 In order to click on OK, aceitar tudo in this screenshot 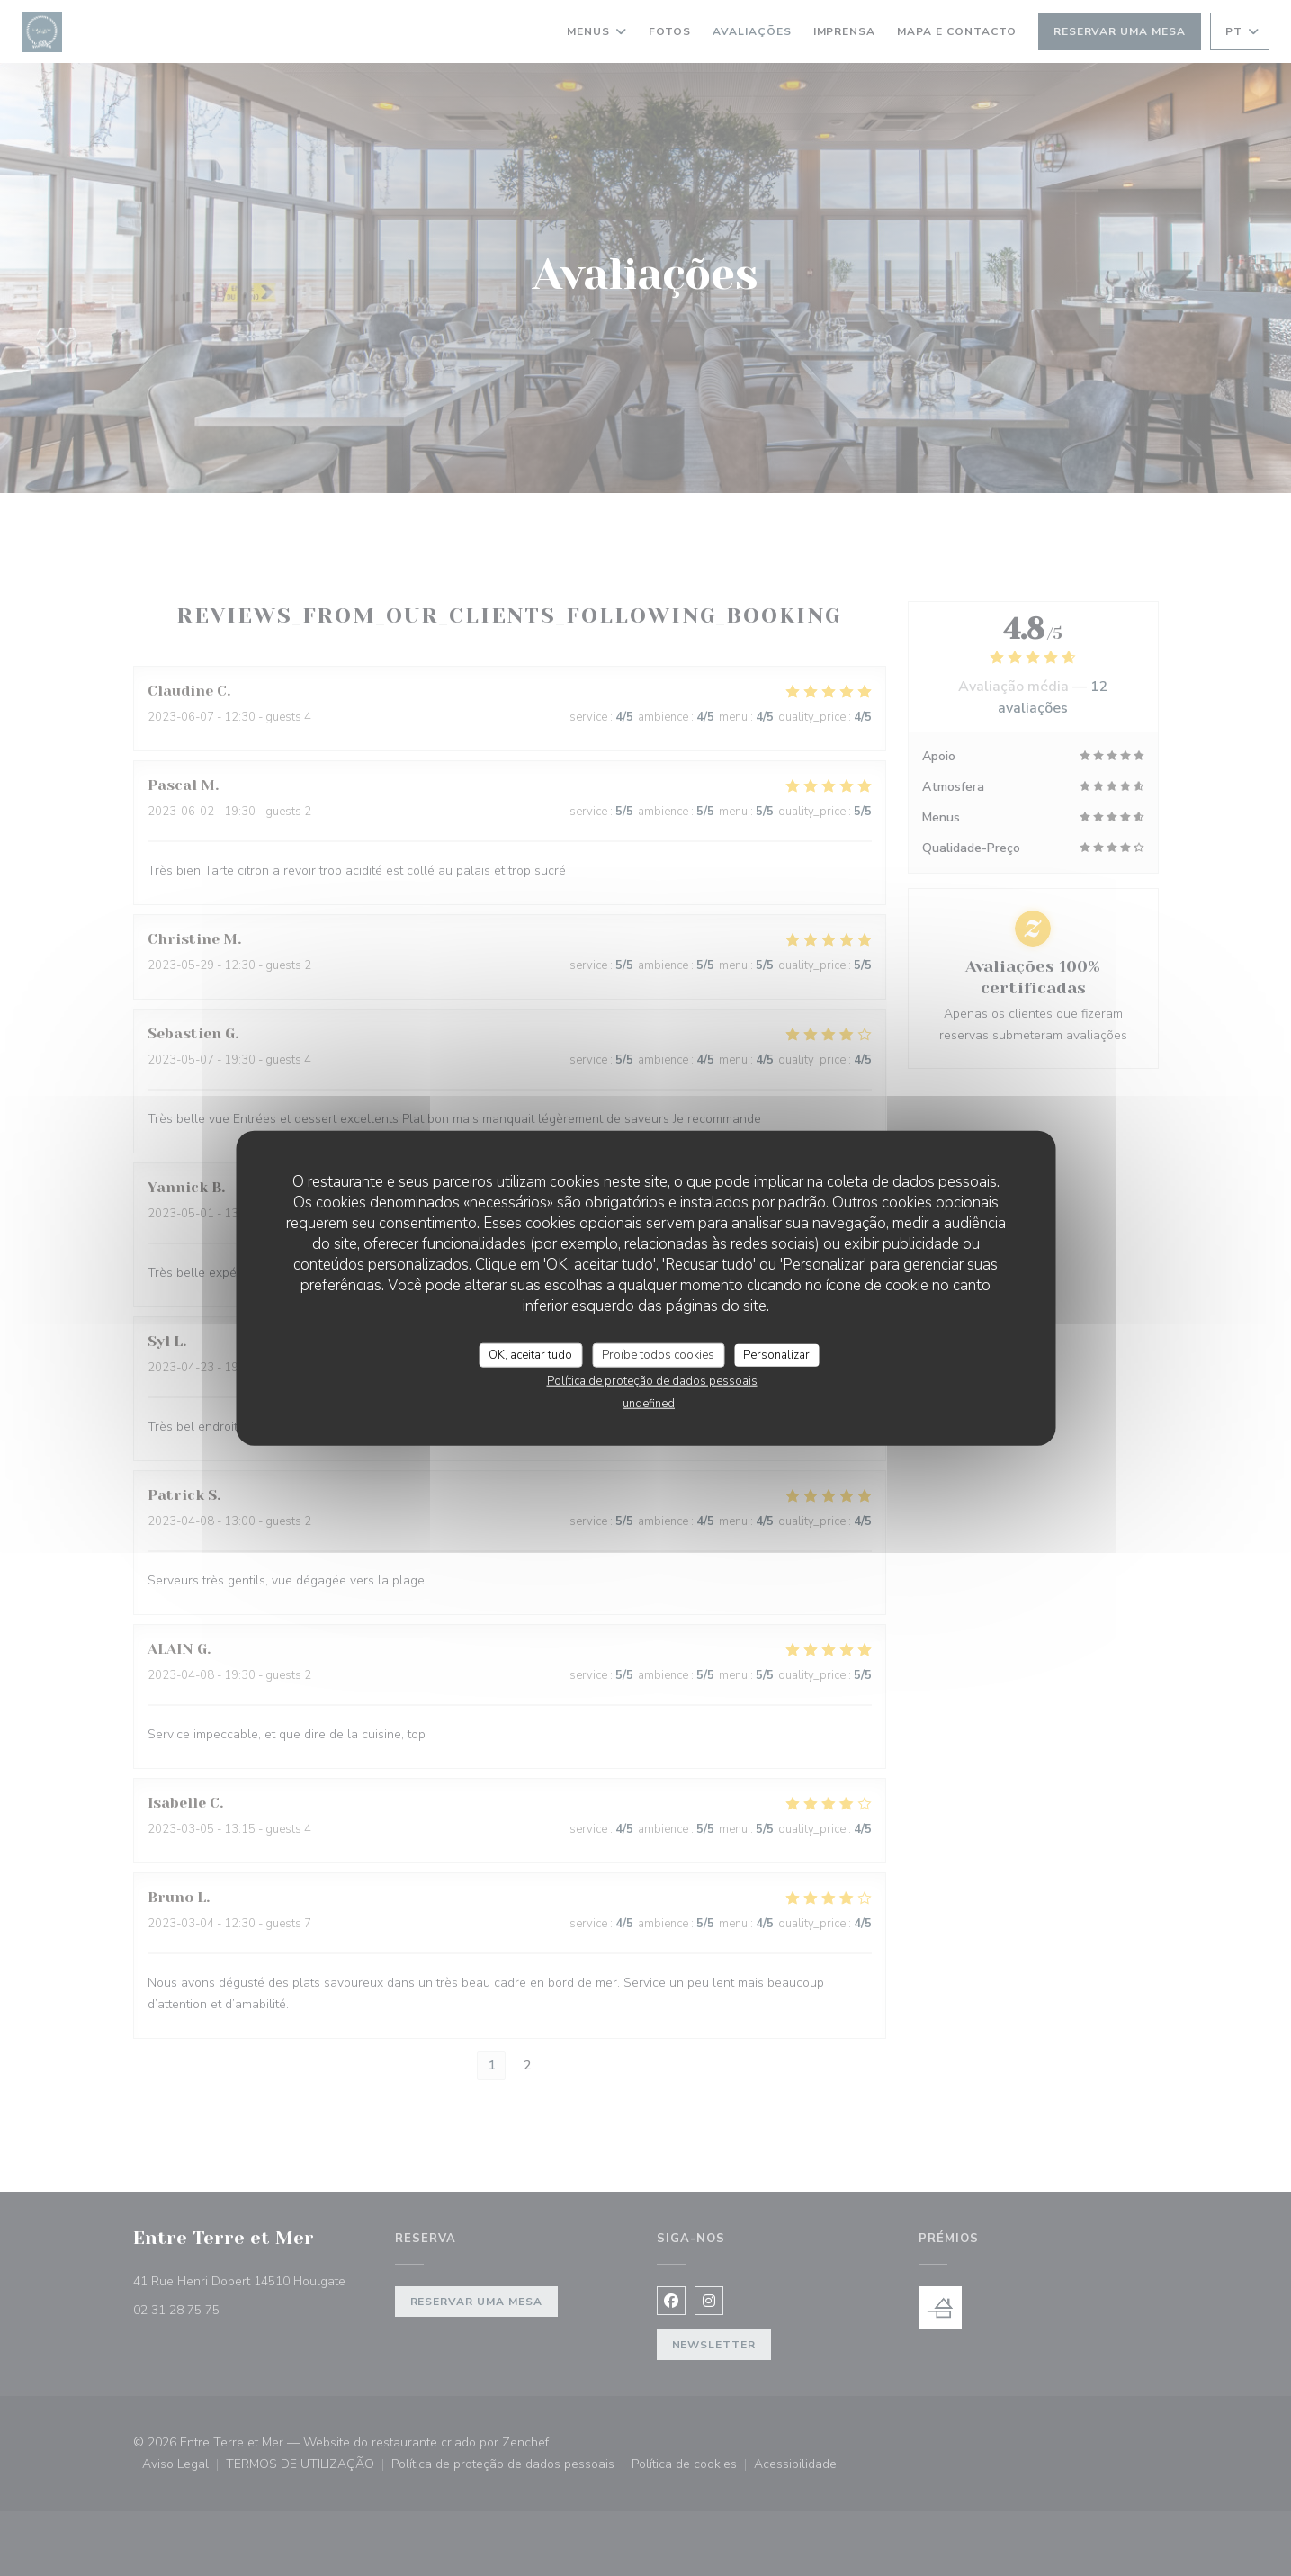, I will do `click(530, 1354)`.